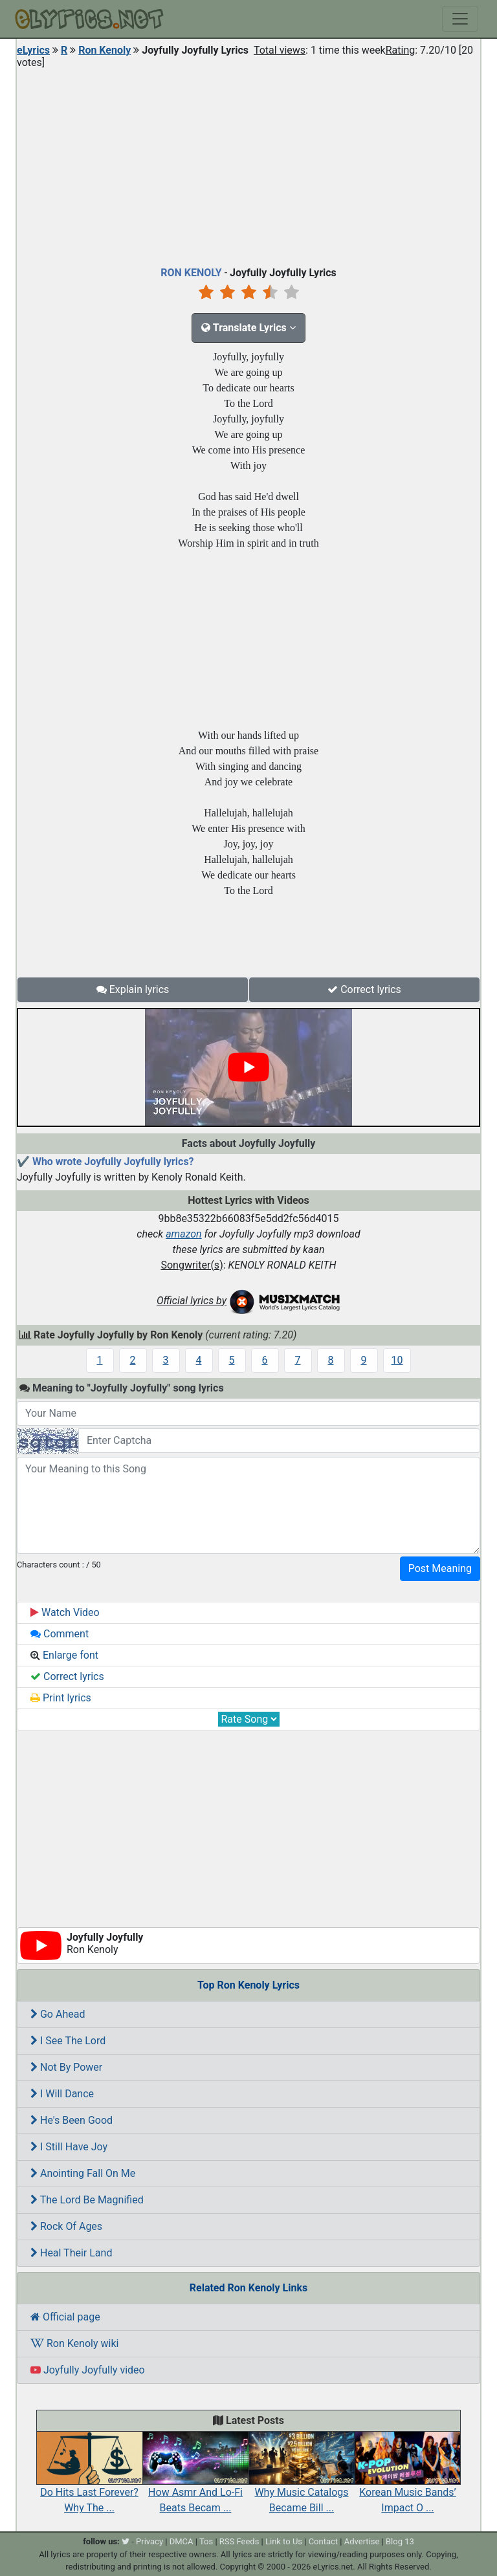 This screenshot has width=497, height=2576. What do you see at coordinates (62, 2094) in the screenshot?
I see `I Will Dance` at bounding box center [62, 2094].